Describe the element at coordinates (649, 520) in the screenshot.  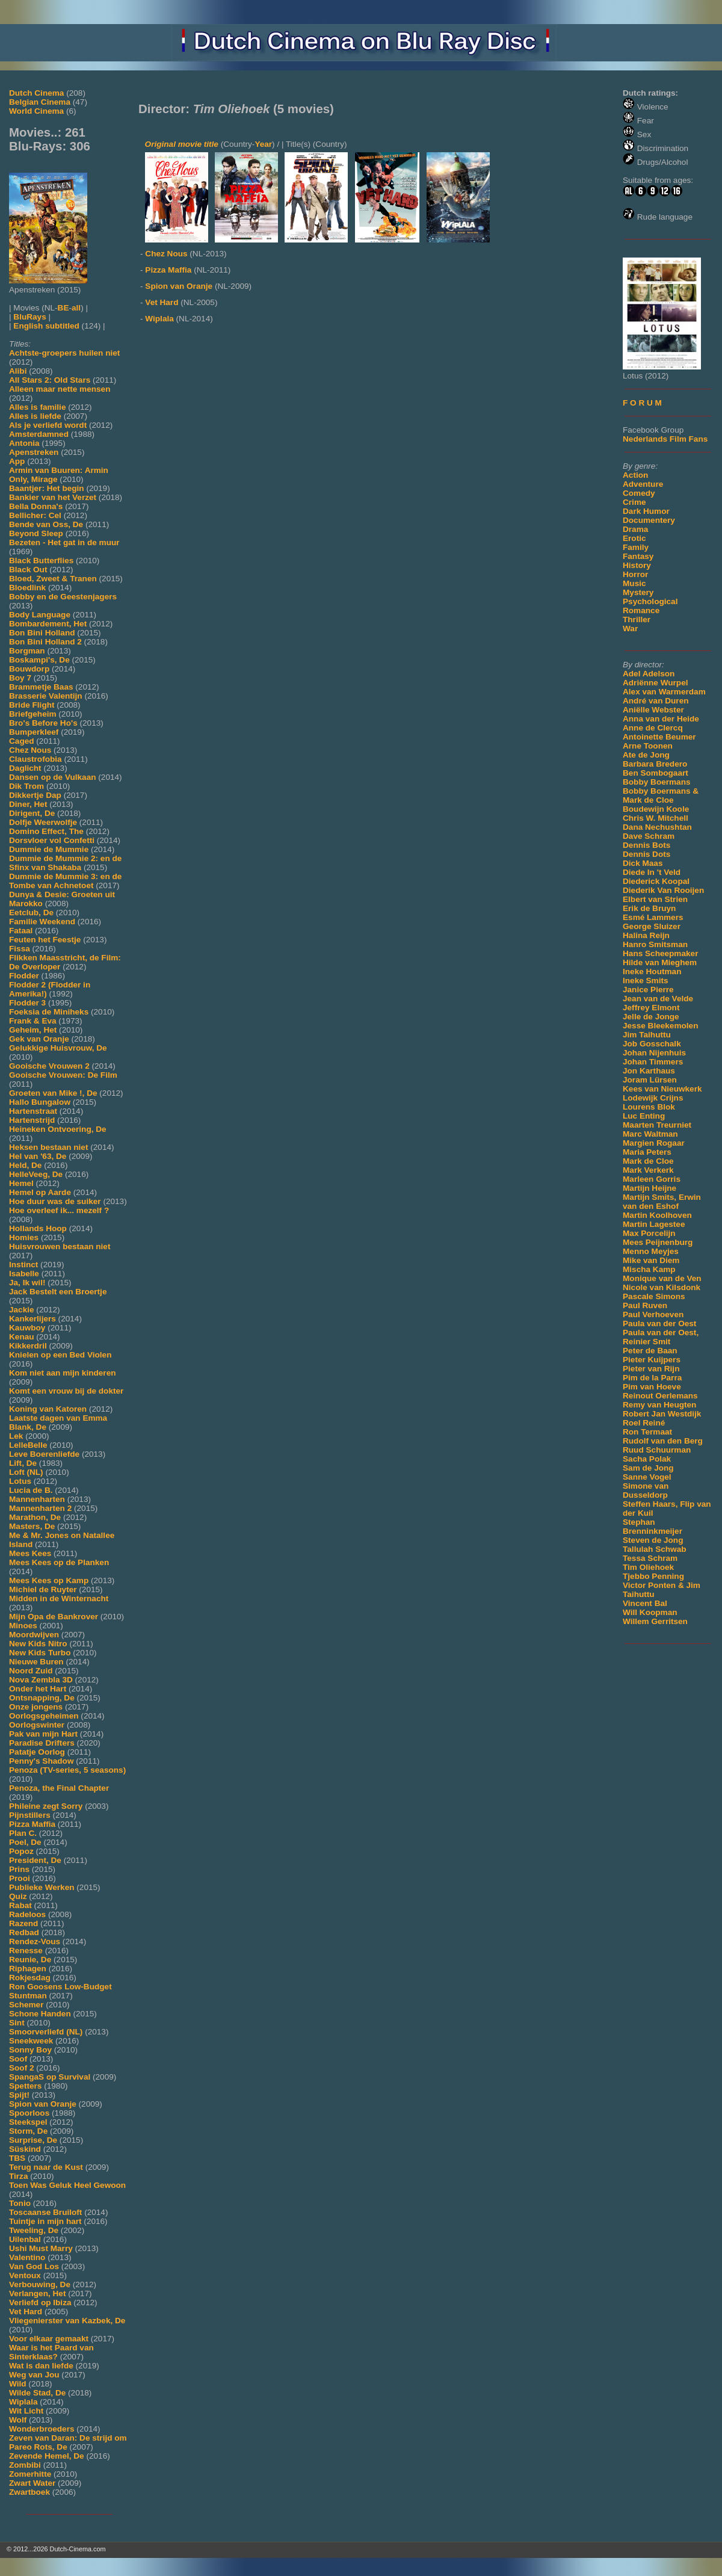
I see `Documentery` at that location.